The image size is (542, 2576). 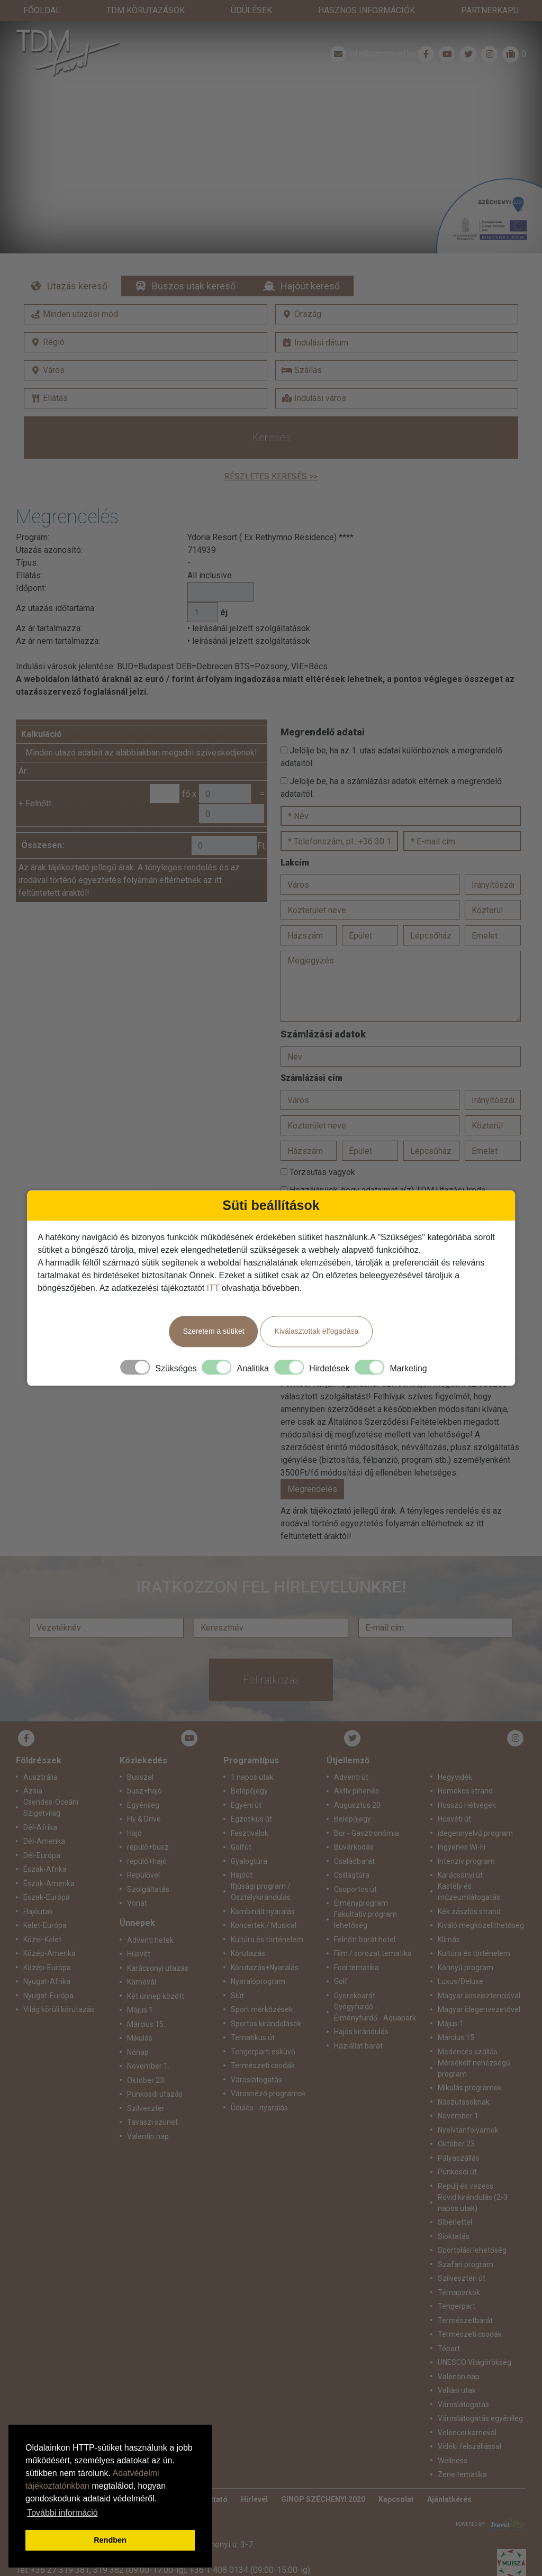 What do you see at coordinates (148, 2115) in the screenshot?
I see `Valentin nap` at bounding box center [148, 2115].